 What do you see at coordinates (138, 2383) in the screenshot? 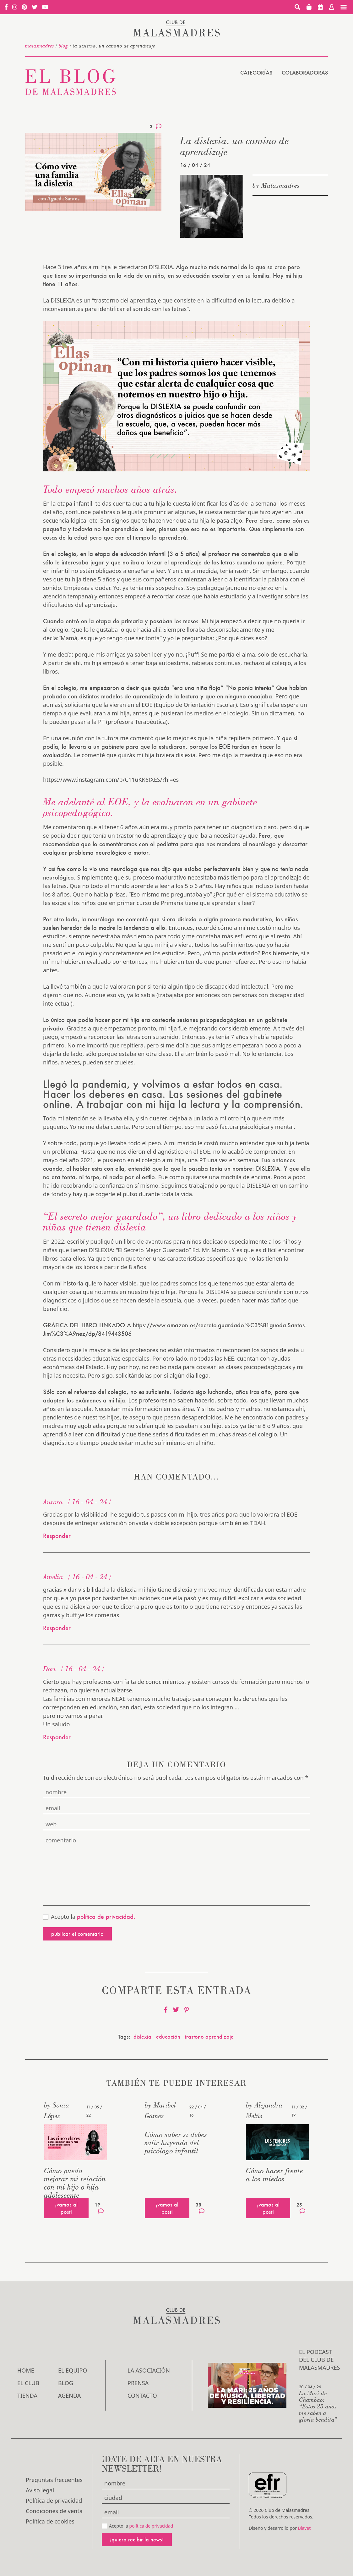
I see `Prensa` at bounding box center [138, 2383].